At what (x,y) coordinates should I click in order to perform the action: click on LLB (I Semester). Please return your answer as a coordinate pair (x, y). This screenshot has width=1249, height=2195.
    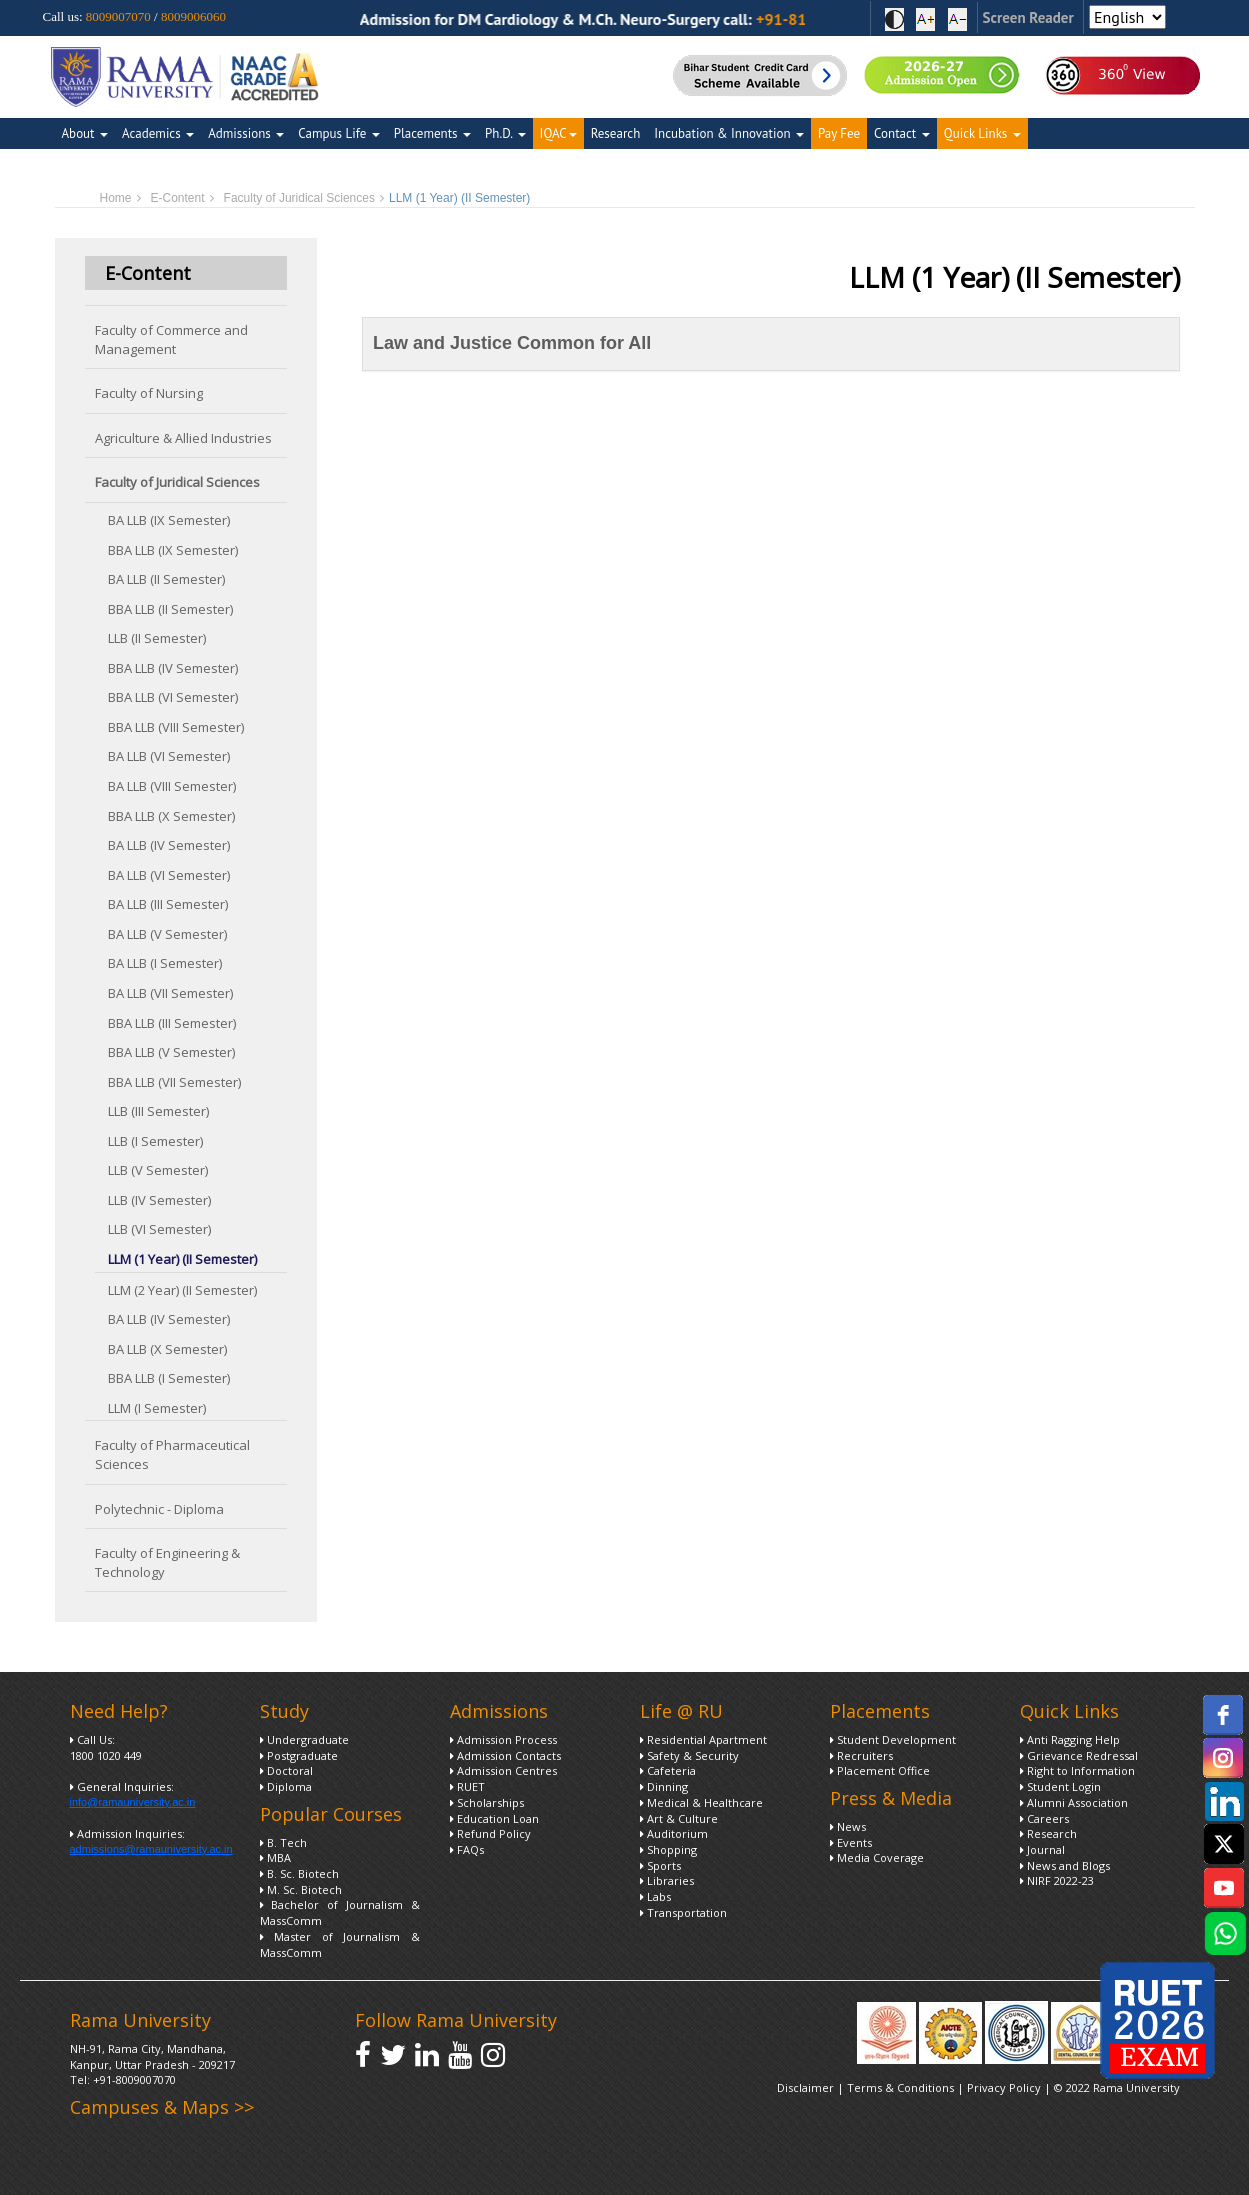
    Looking at the image, I should click on (155, 1141).